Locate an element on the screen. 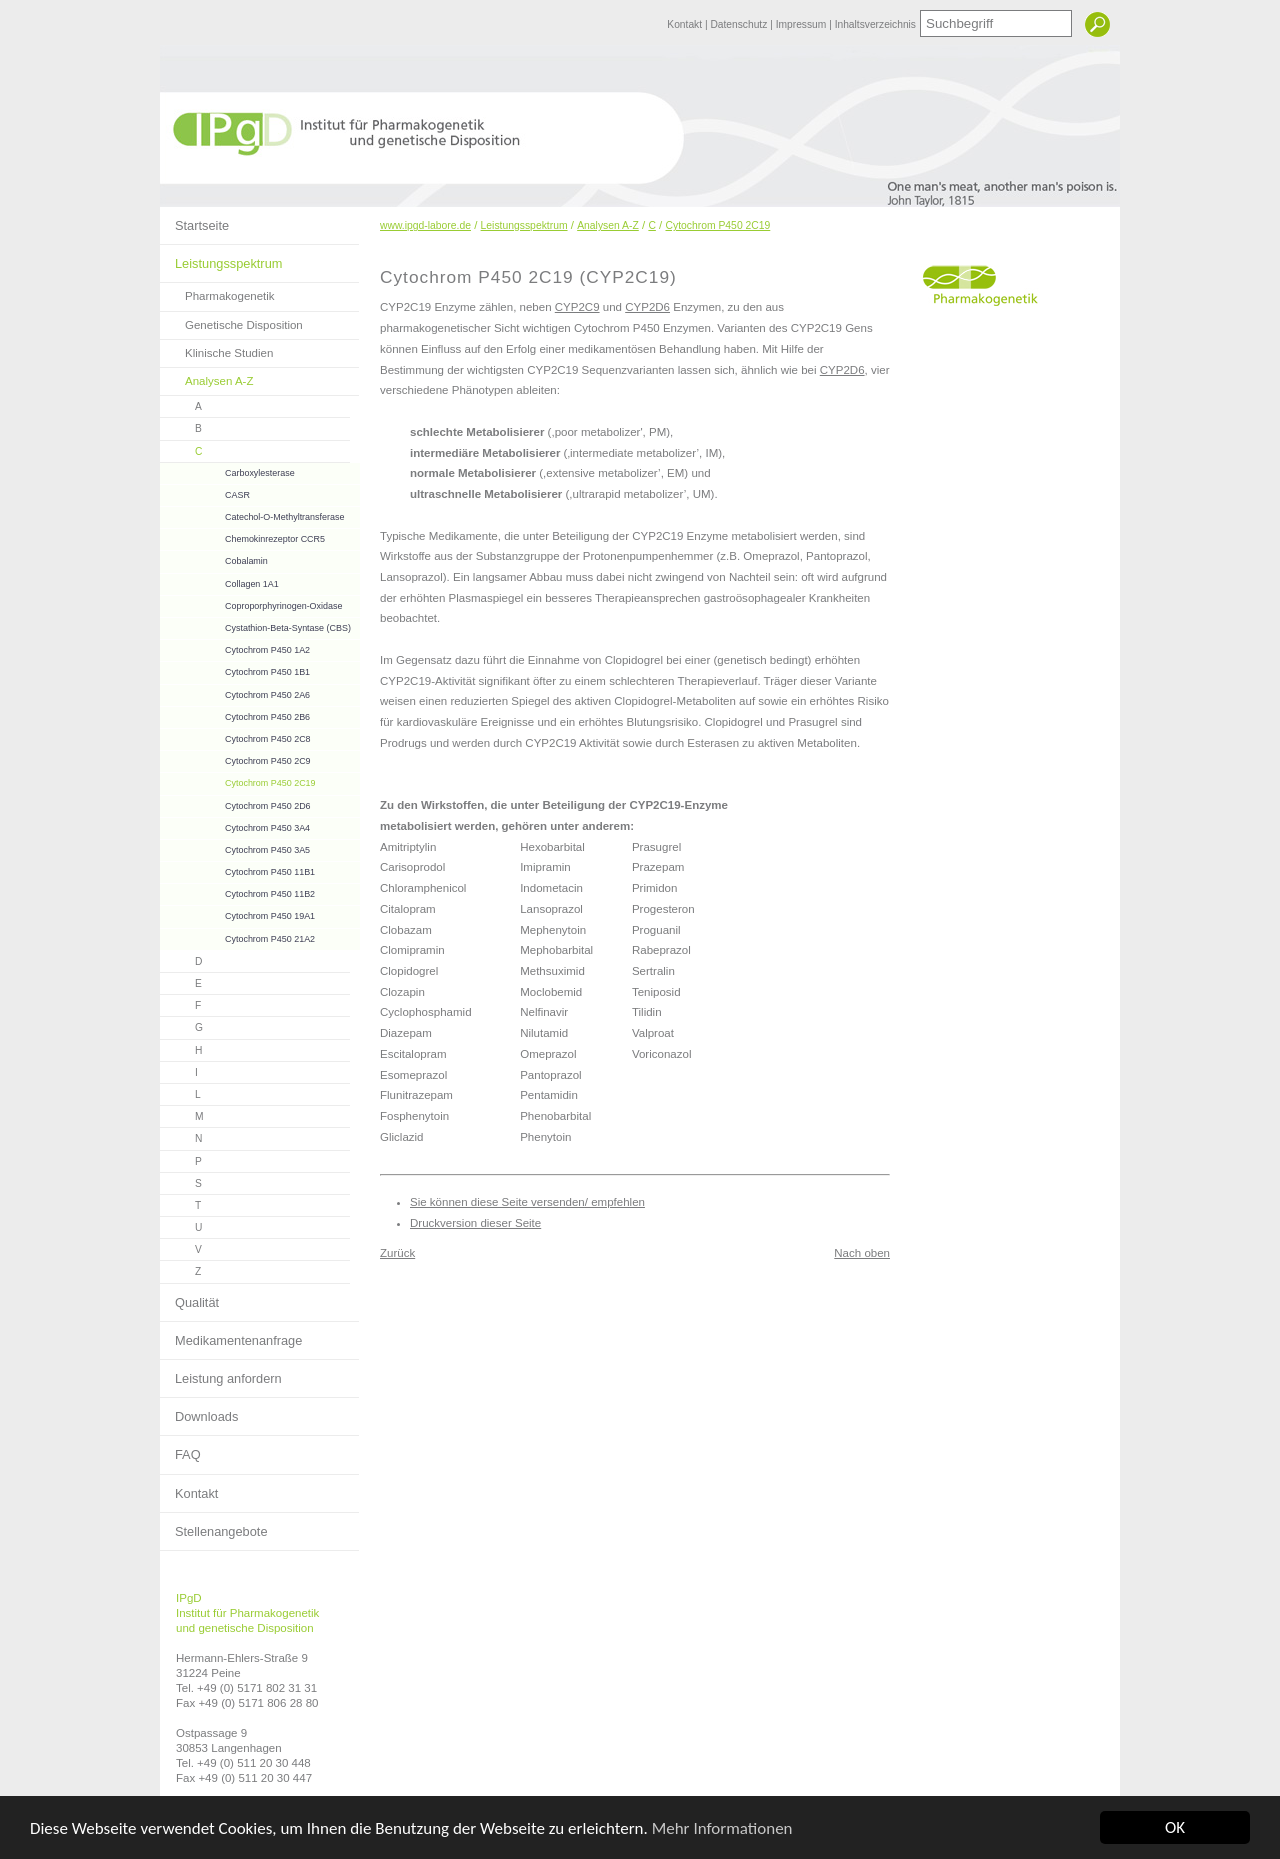 The height and width of the screenshot is (1859, 1280). Cytochrom P450 21A2 is located at coordinates (237, 936).